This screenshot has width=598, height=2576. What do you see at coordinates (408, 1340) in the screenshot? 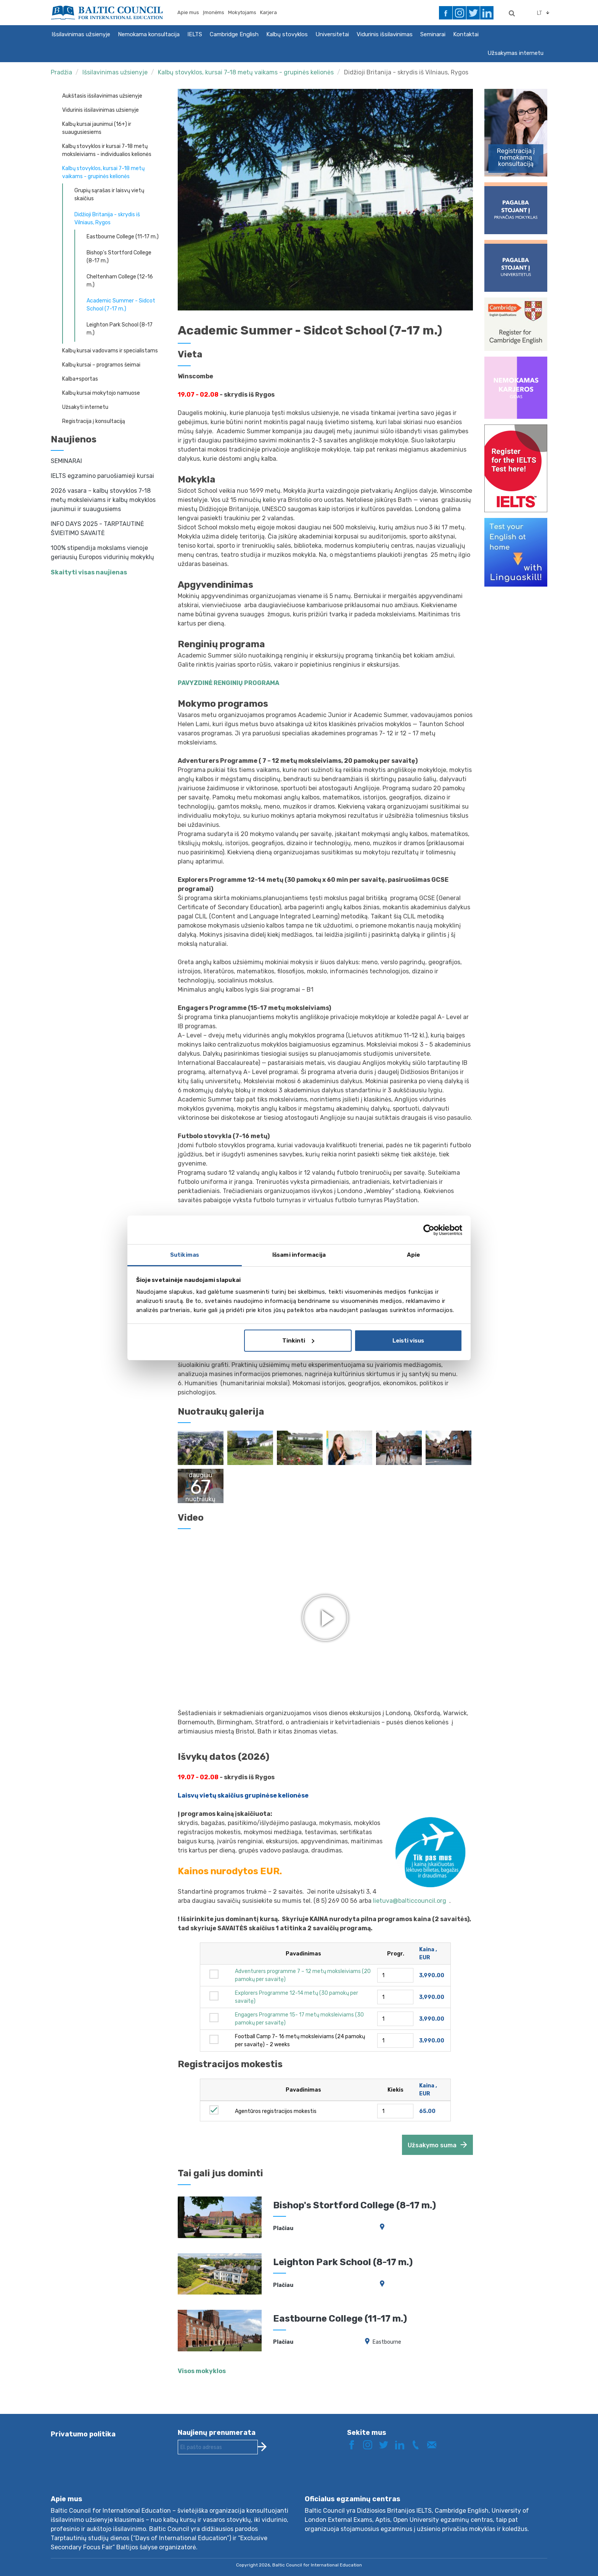
I see `Leisti visus` at bounding box center [408, 1340].